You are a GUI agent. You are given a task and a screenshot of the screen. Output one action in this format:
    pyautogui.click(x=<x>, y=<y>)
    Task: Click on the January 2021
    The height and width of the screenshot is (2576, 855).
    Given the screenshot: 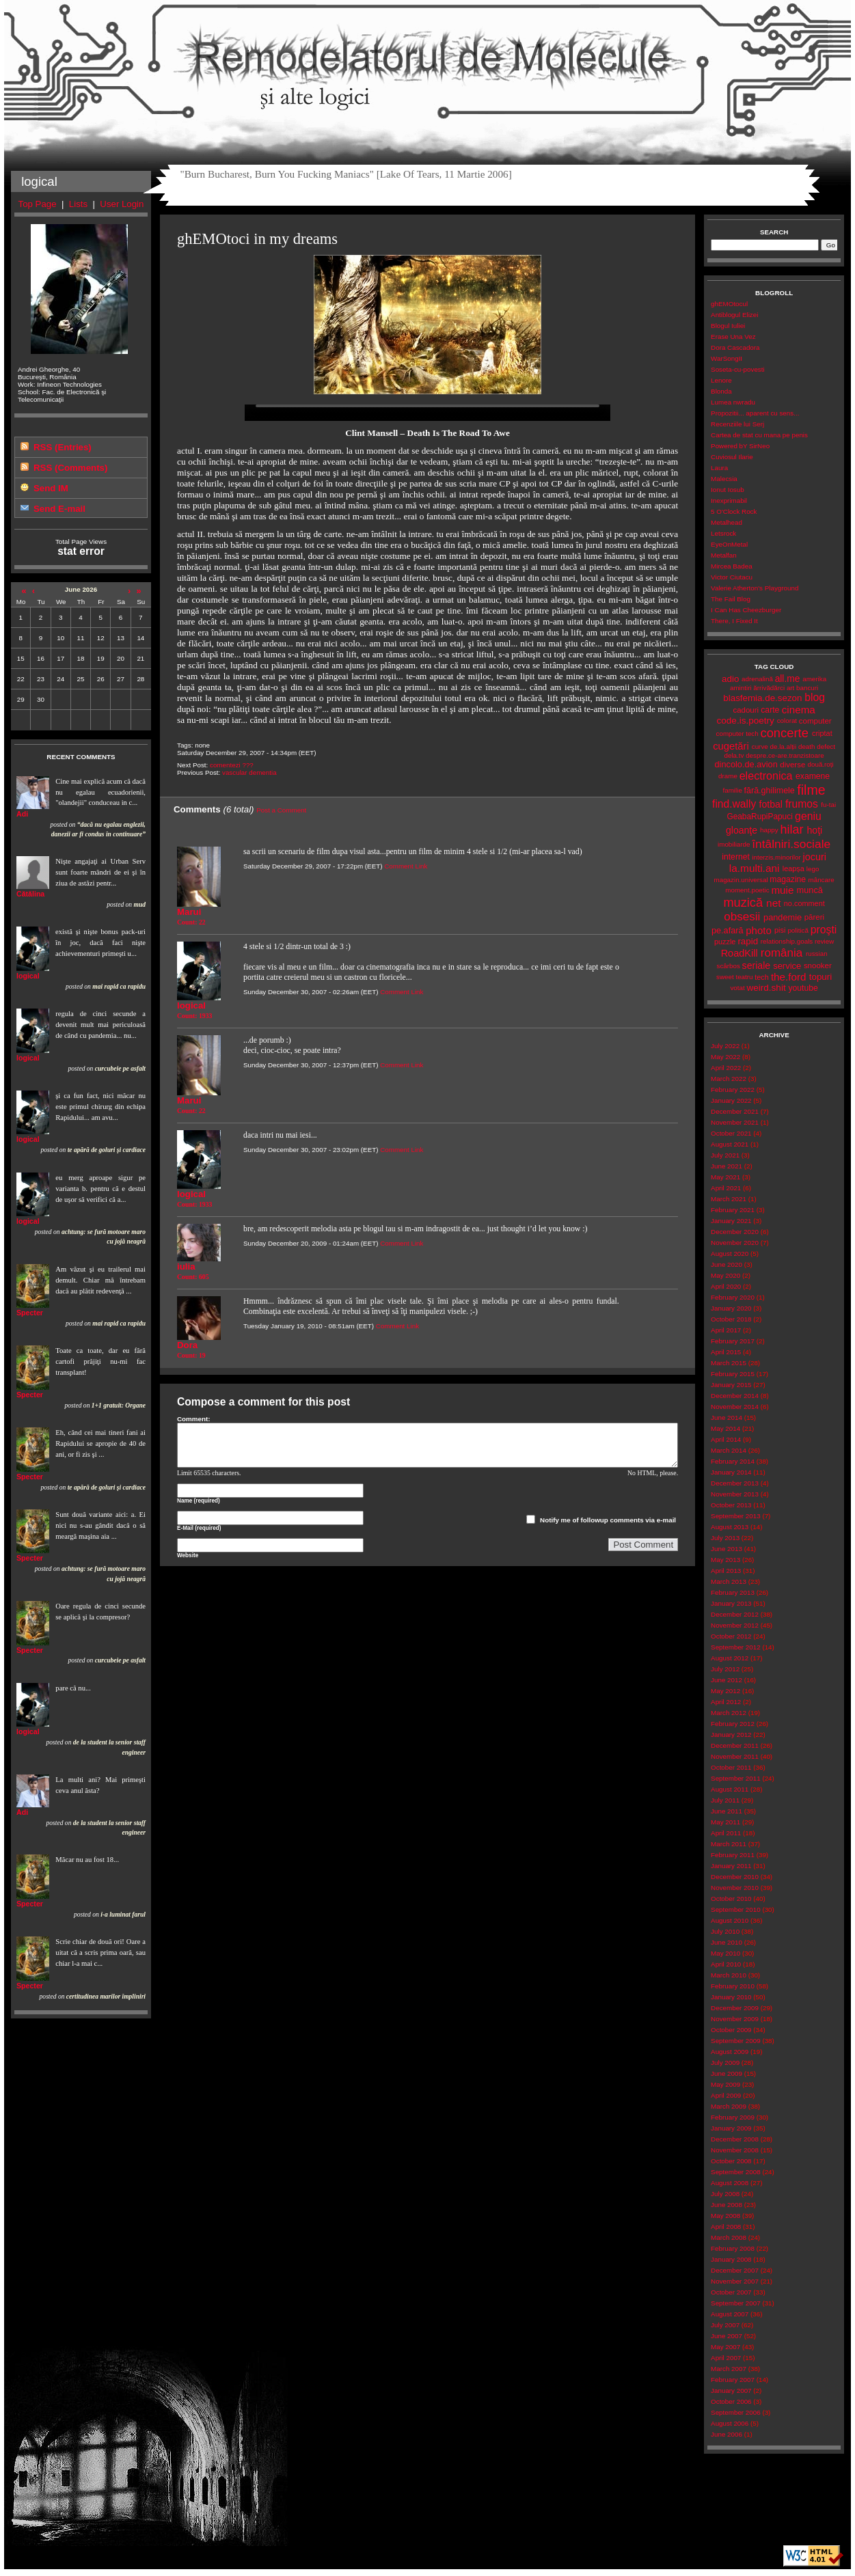 What is the action you would take?
    pyautogui.click(x=731, y=1220)
    